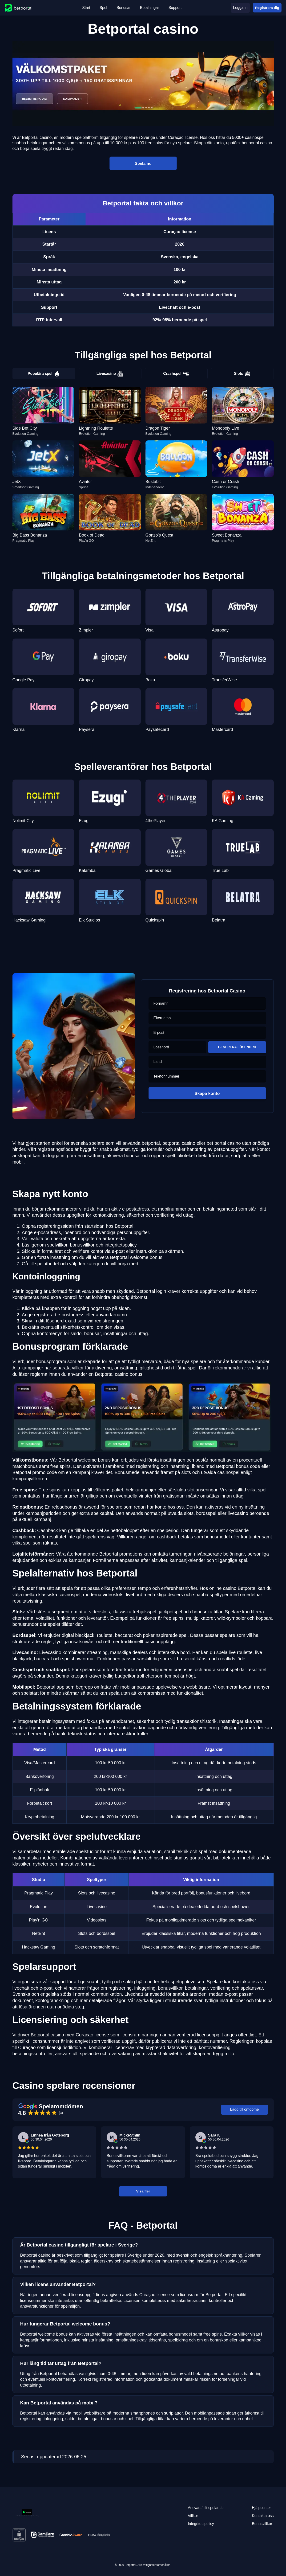  Describe the element at coordinates (201, 2524) in the screenshot. I see `Integritetspolicy` at that location.